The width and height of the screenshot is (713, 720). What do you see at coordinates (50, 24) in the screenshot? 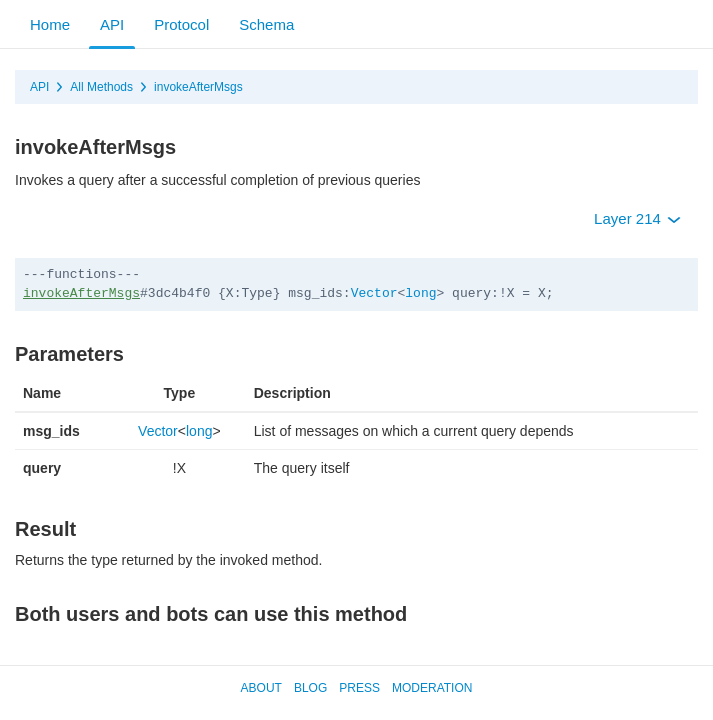
I see `Home` at bounding box center [50, 24].